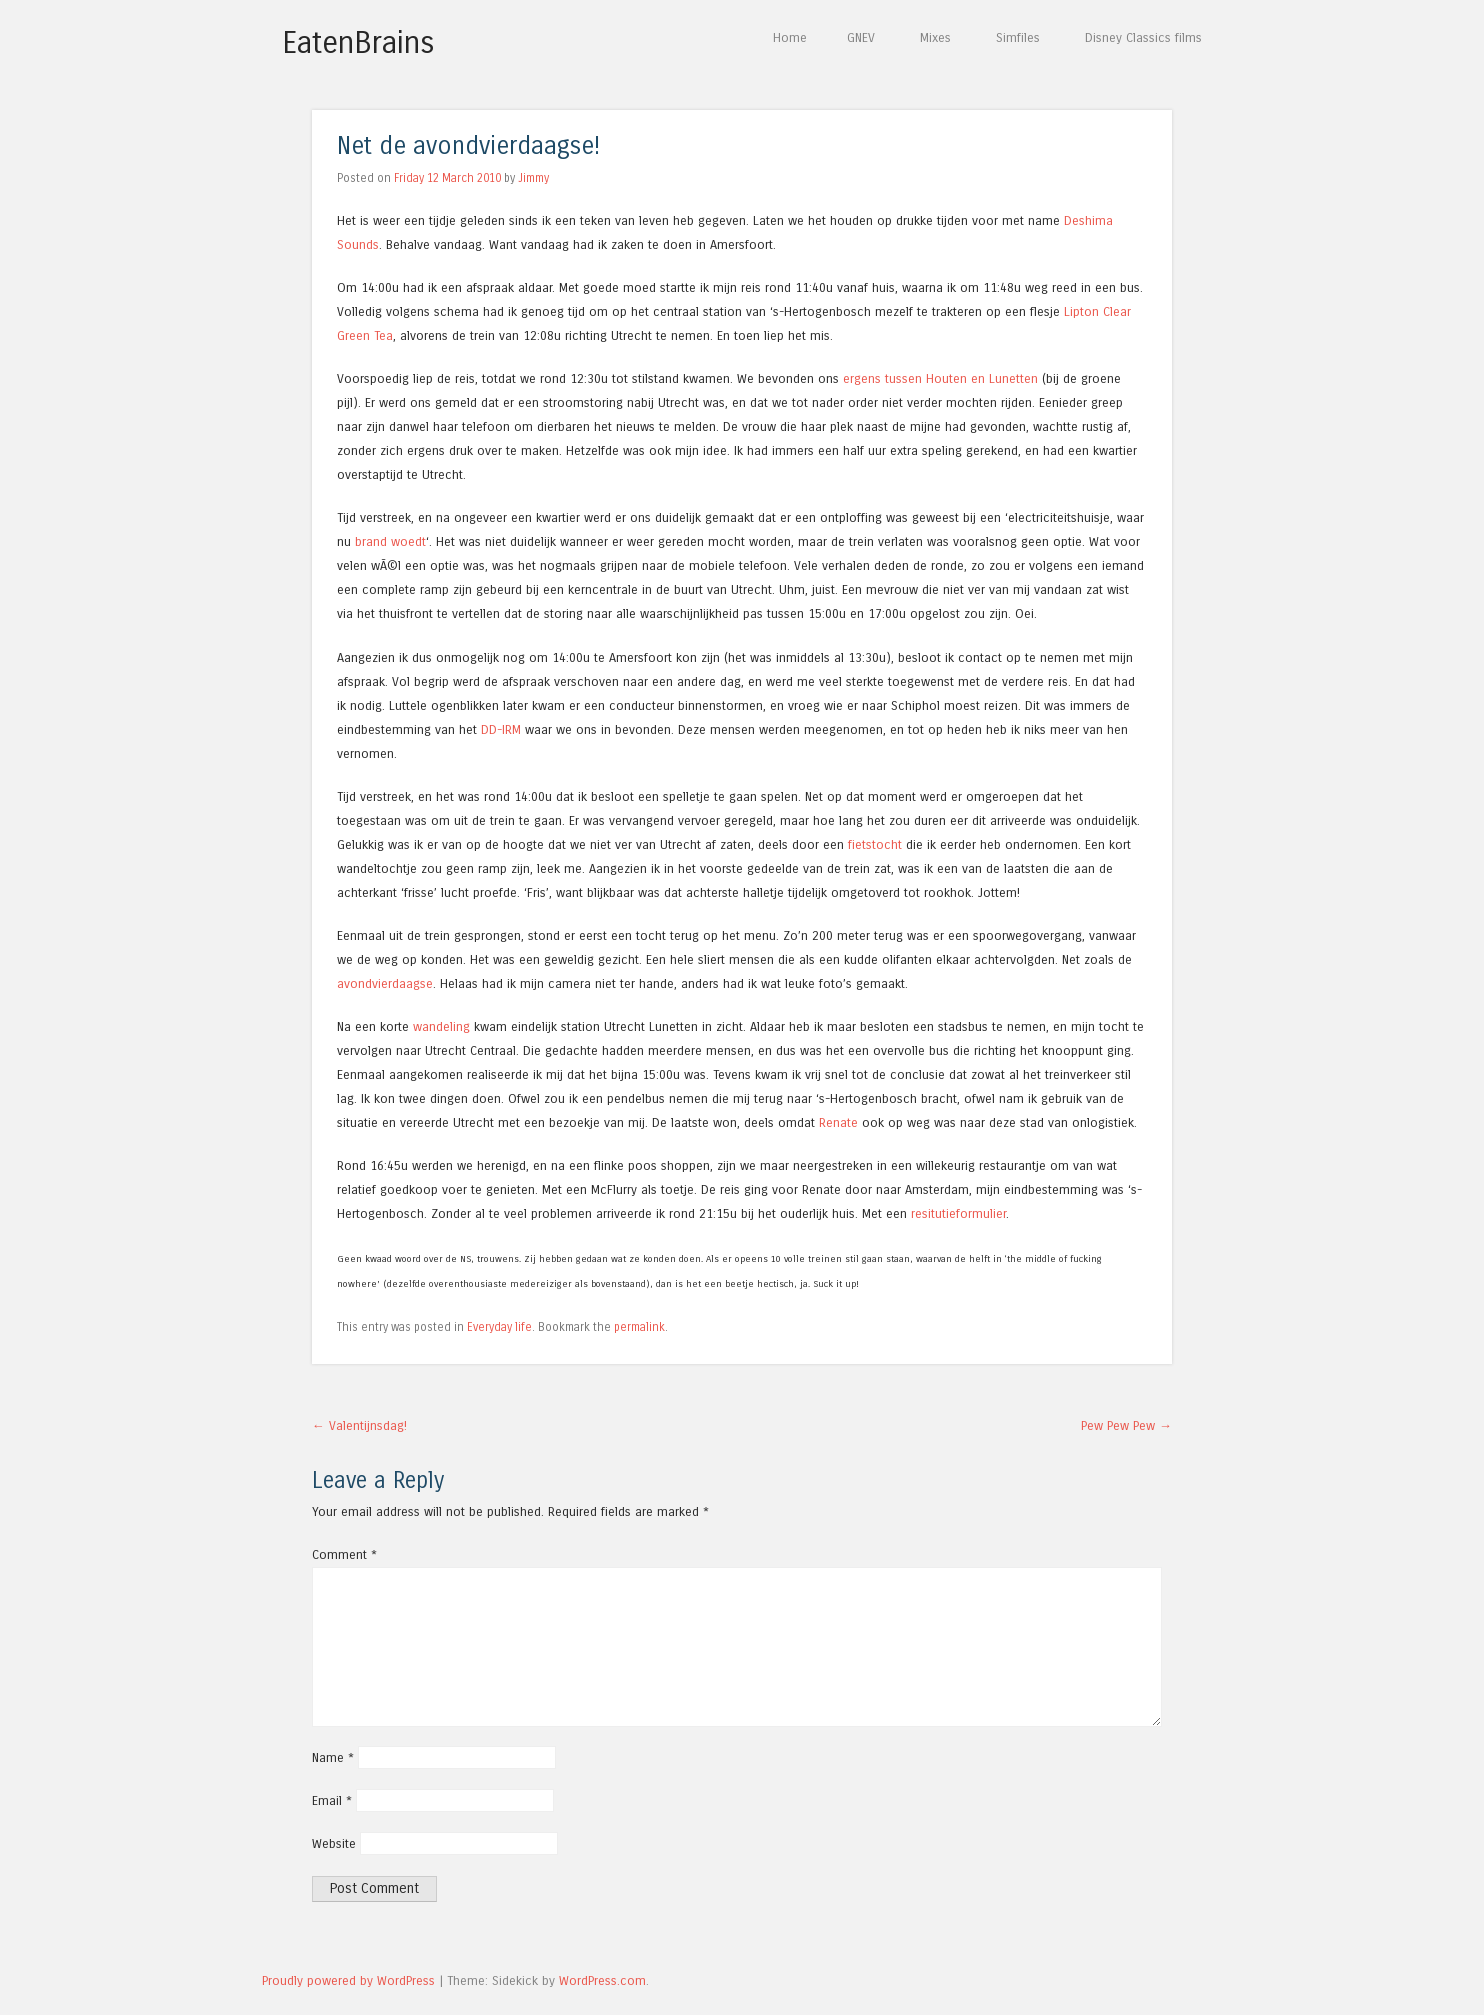 The height and width of the screenshot is (2015, 1484). What do you see at coordinates (639, 1327) in the screenshot?
I see `permalink` at bounding box center [639, 1327].